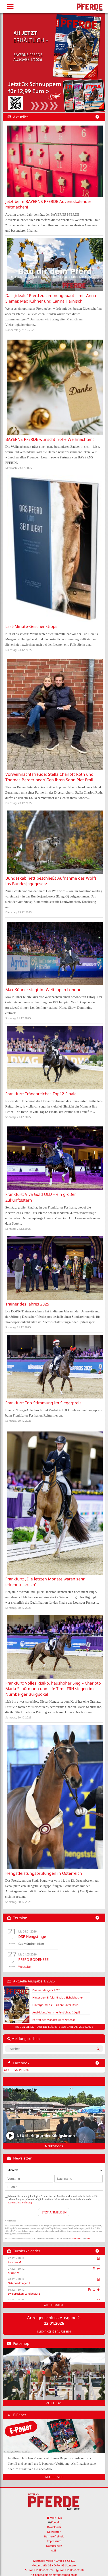 The image size is (108, 2576). Describe the element at coordinates (54, 2536) in the screenshot. I see `Barrierefreiheit` at that location.